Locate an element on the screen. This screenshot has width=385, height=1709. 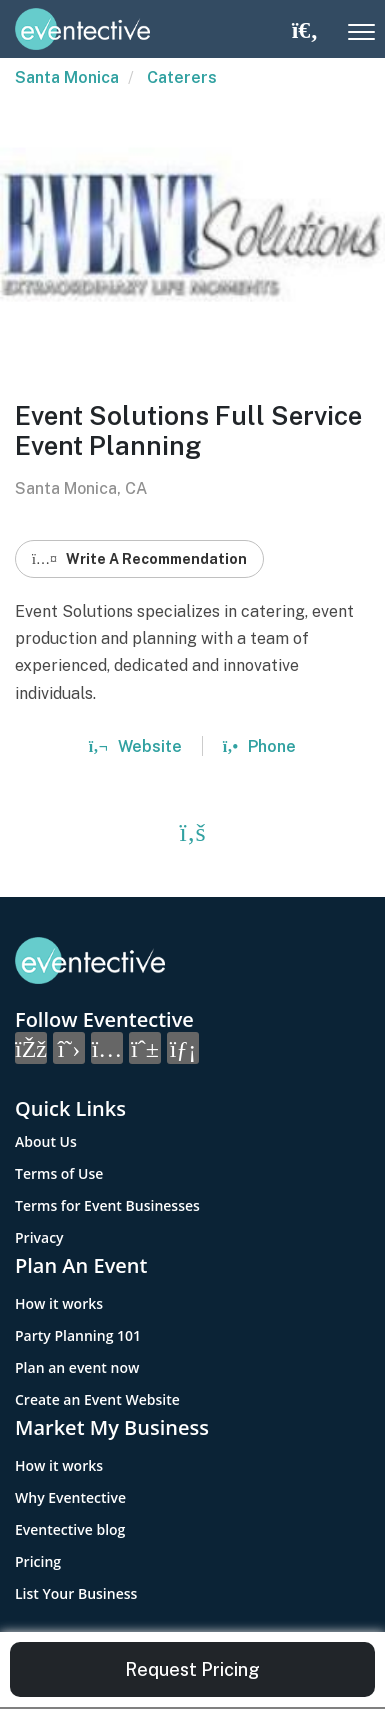
Why Eventective is located at coordinates (70, 1497).